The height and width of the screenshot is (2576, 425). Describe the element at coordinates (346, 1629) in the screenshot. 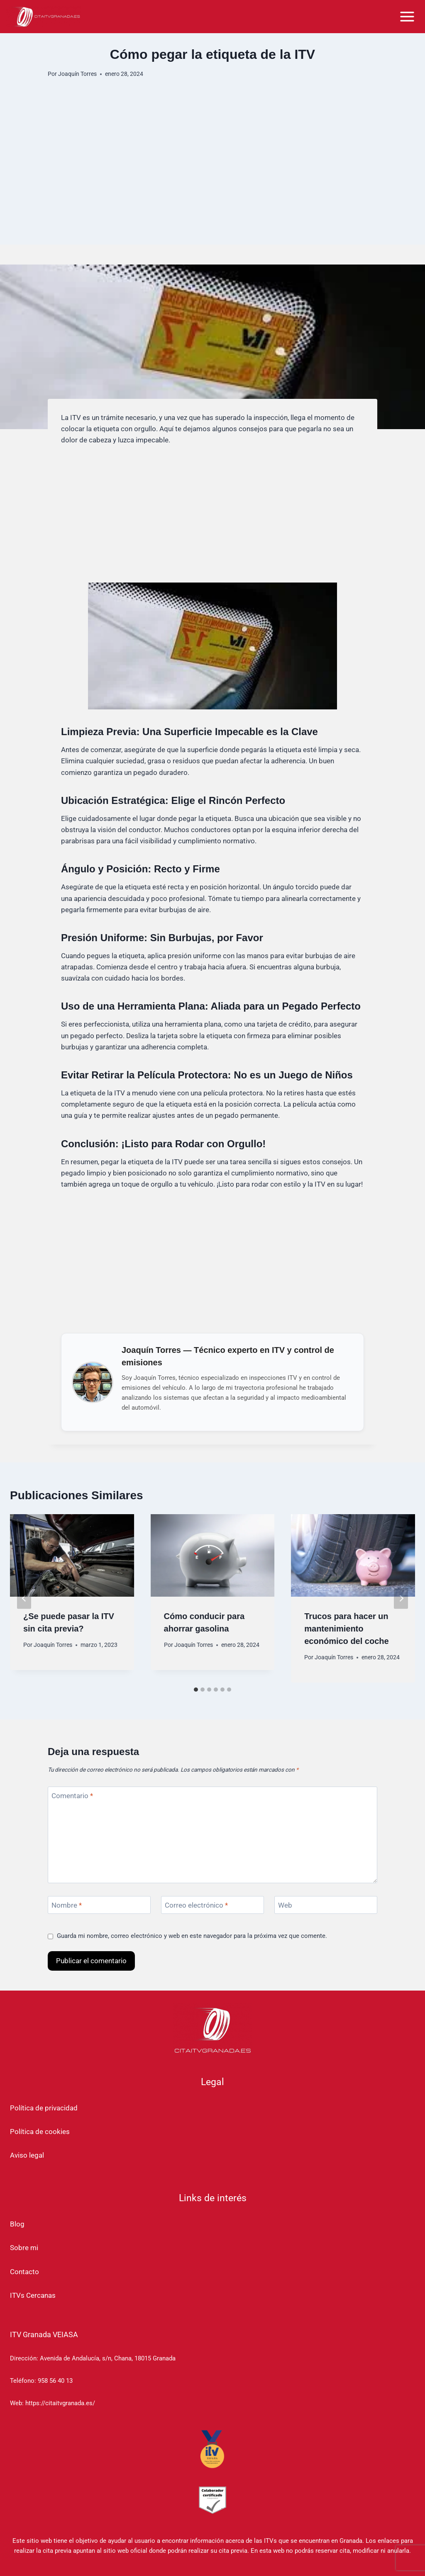

I see `Trucos para hacer un mantenimiento económico del coche` at that location.